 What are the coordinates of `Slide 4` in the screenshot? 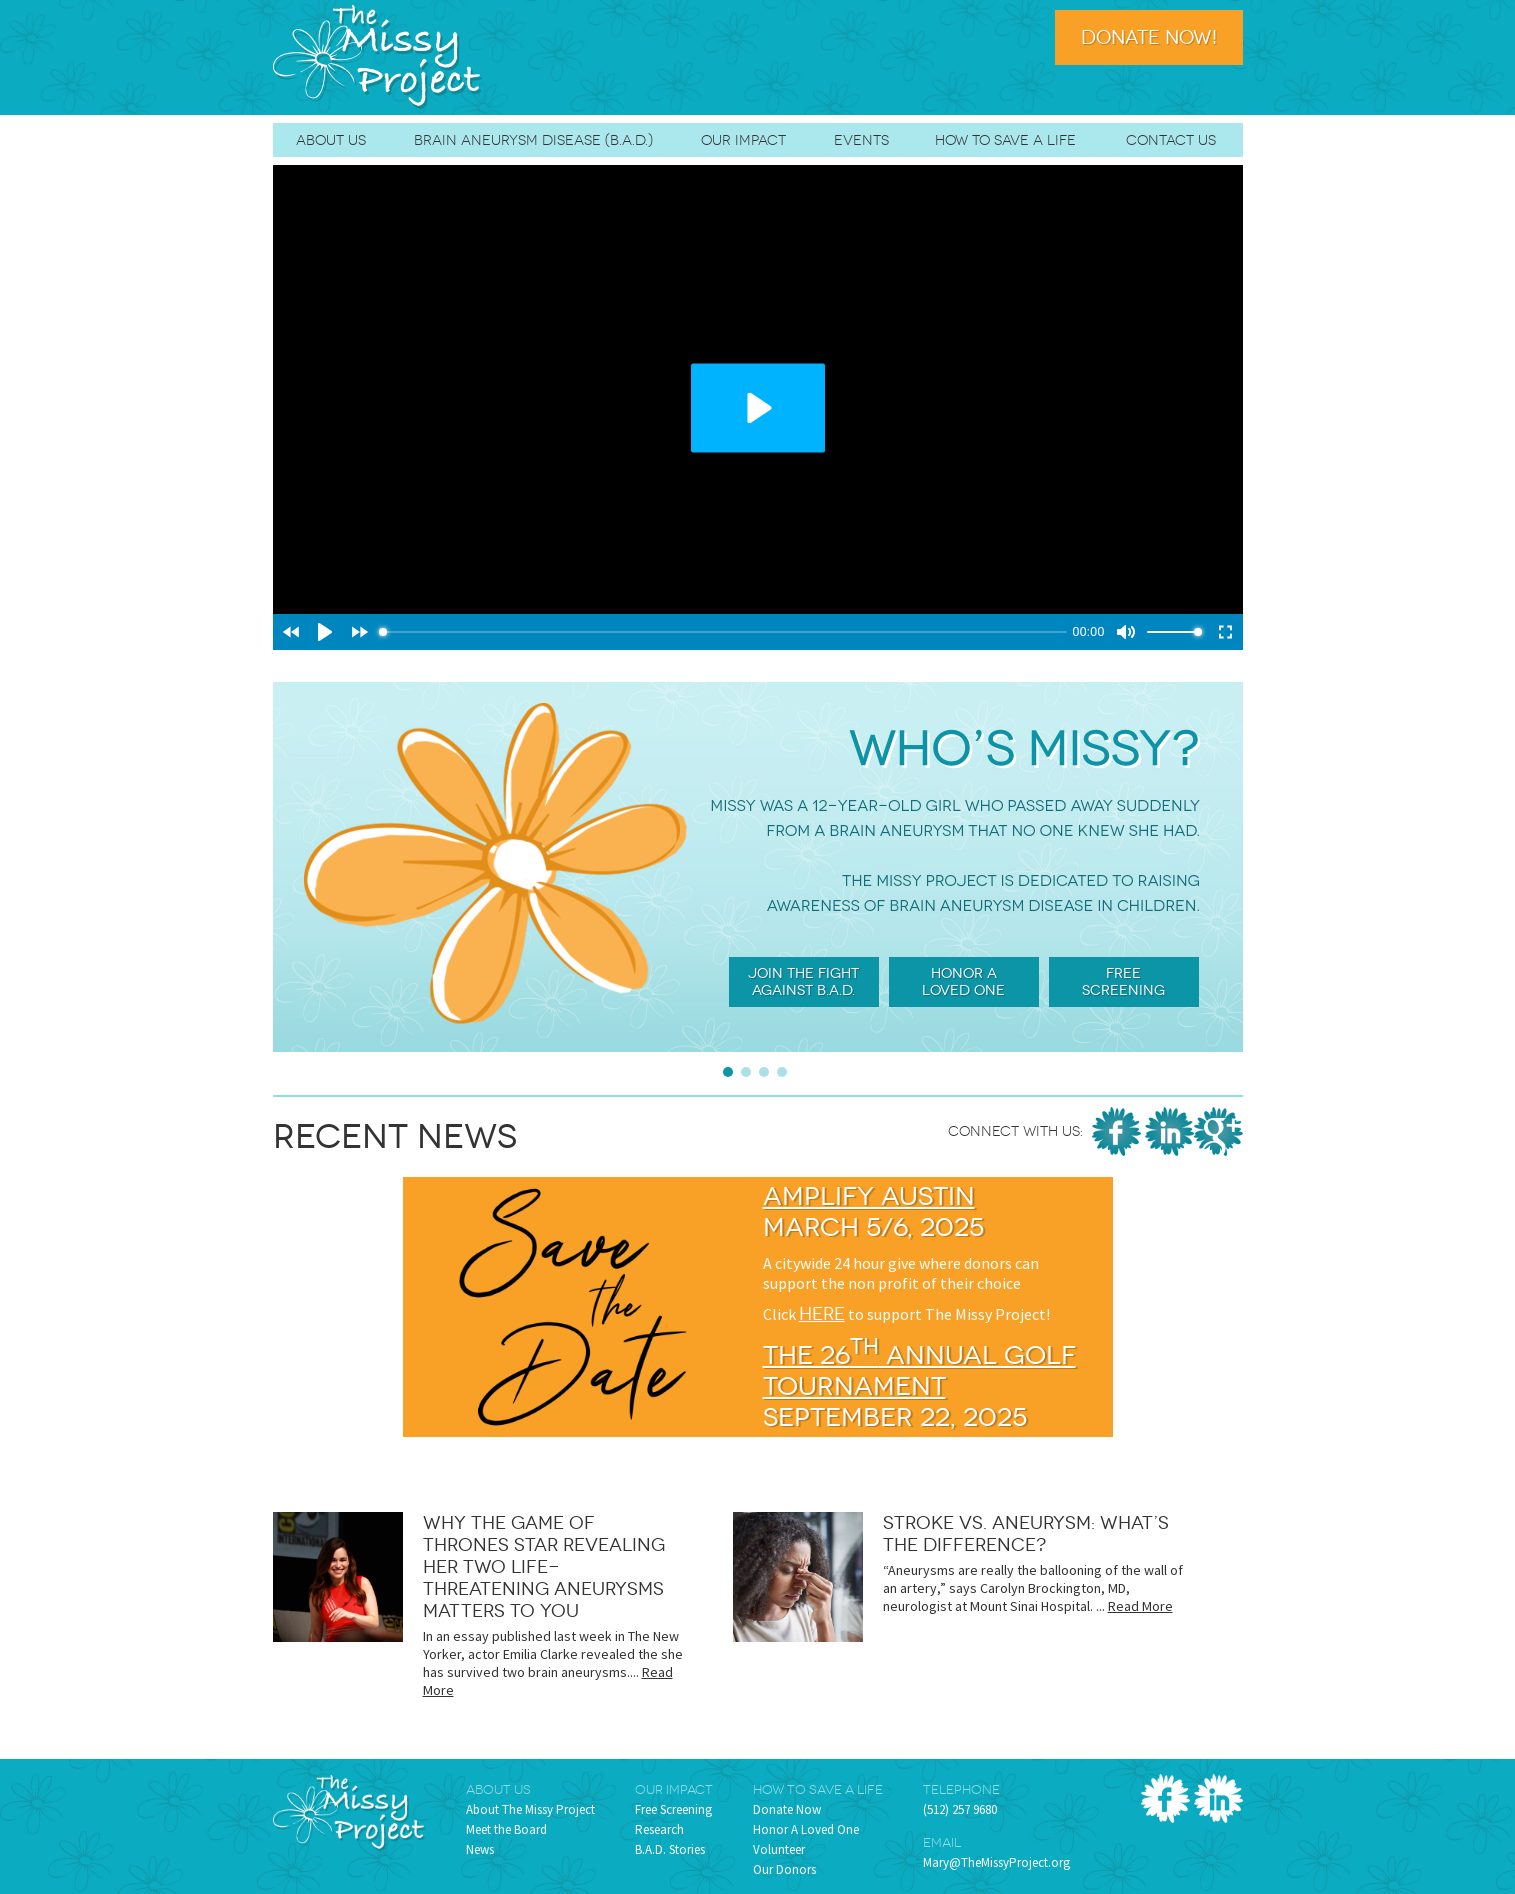 It's located at (782, 1072).